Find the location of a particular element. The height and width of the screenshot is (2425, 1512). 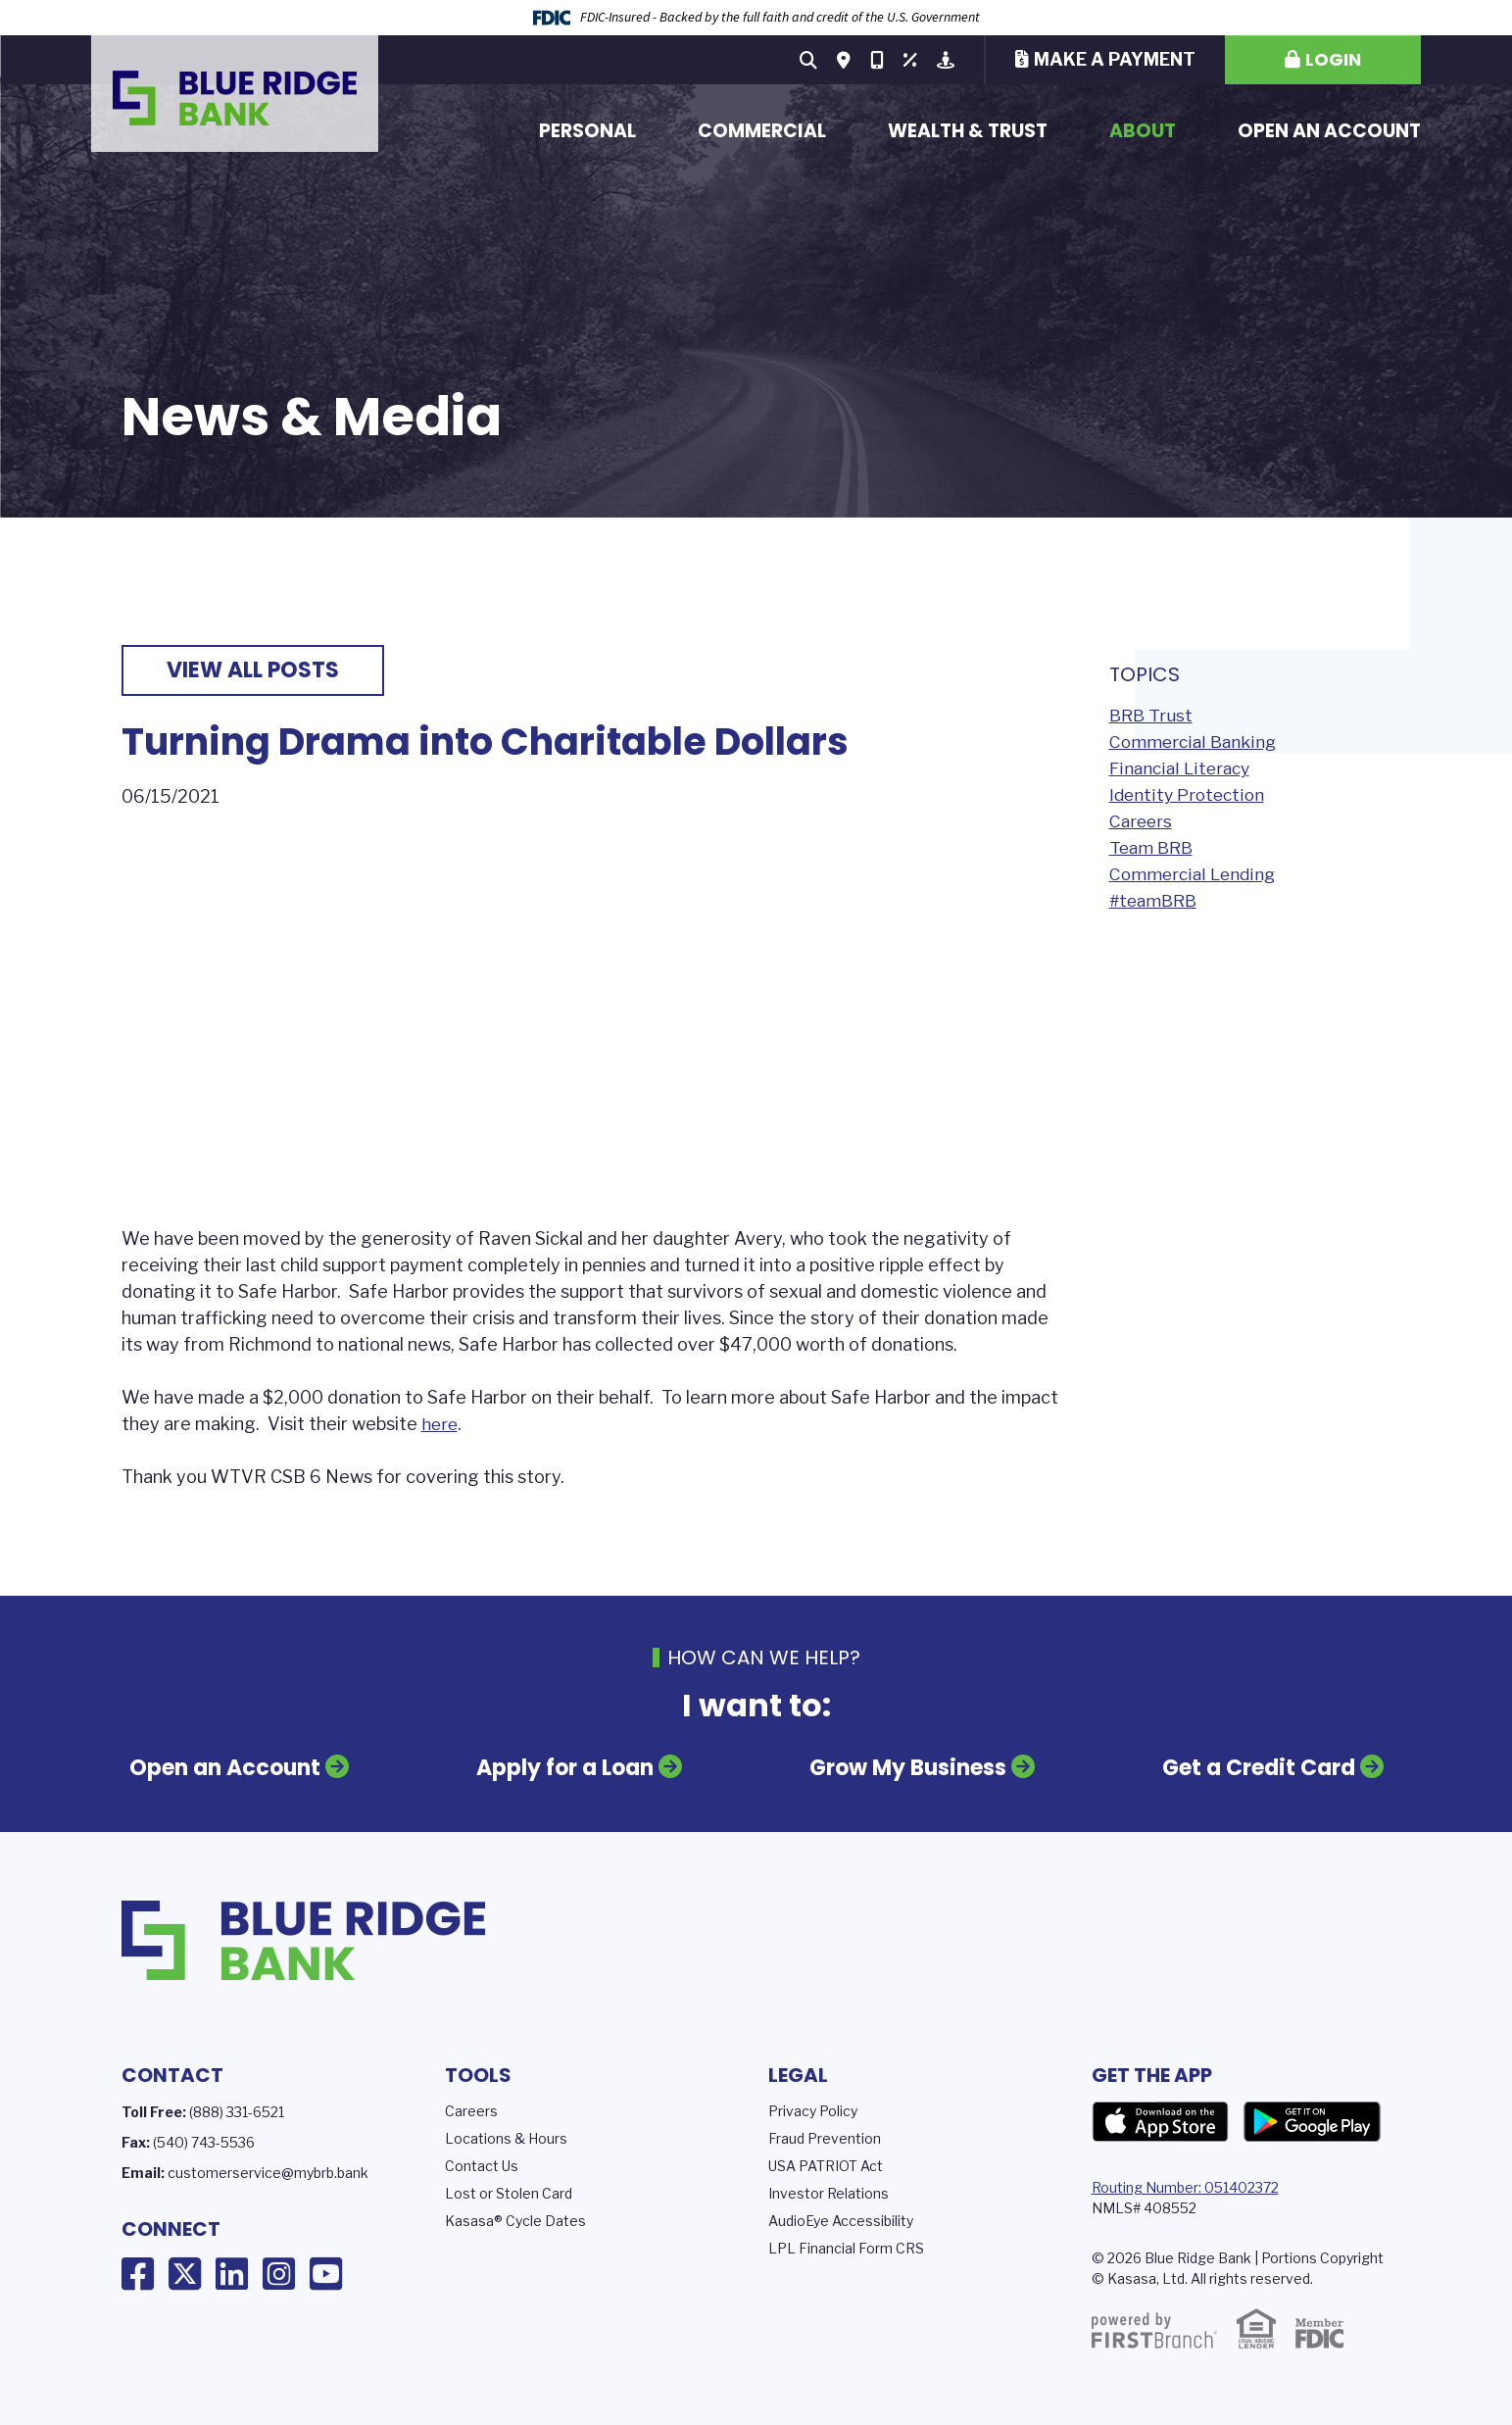

Personal [button] is located at coordinates (587, 131).